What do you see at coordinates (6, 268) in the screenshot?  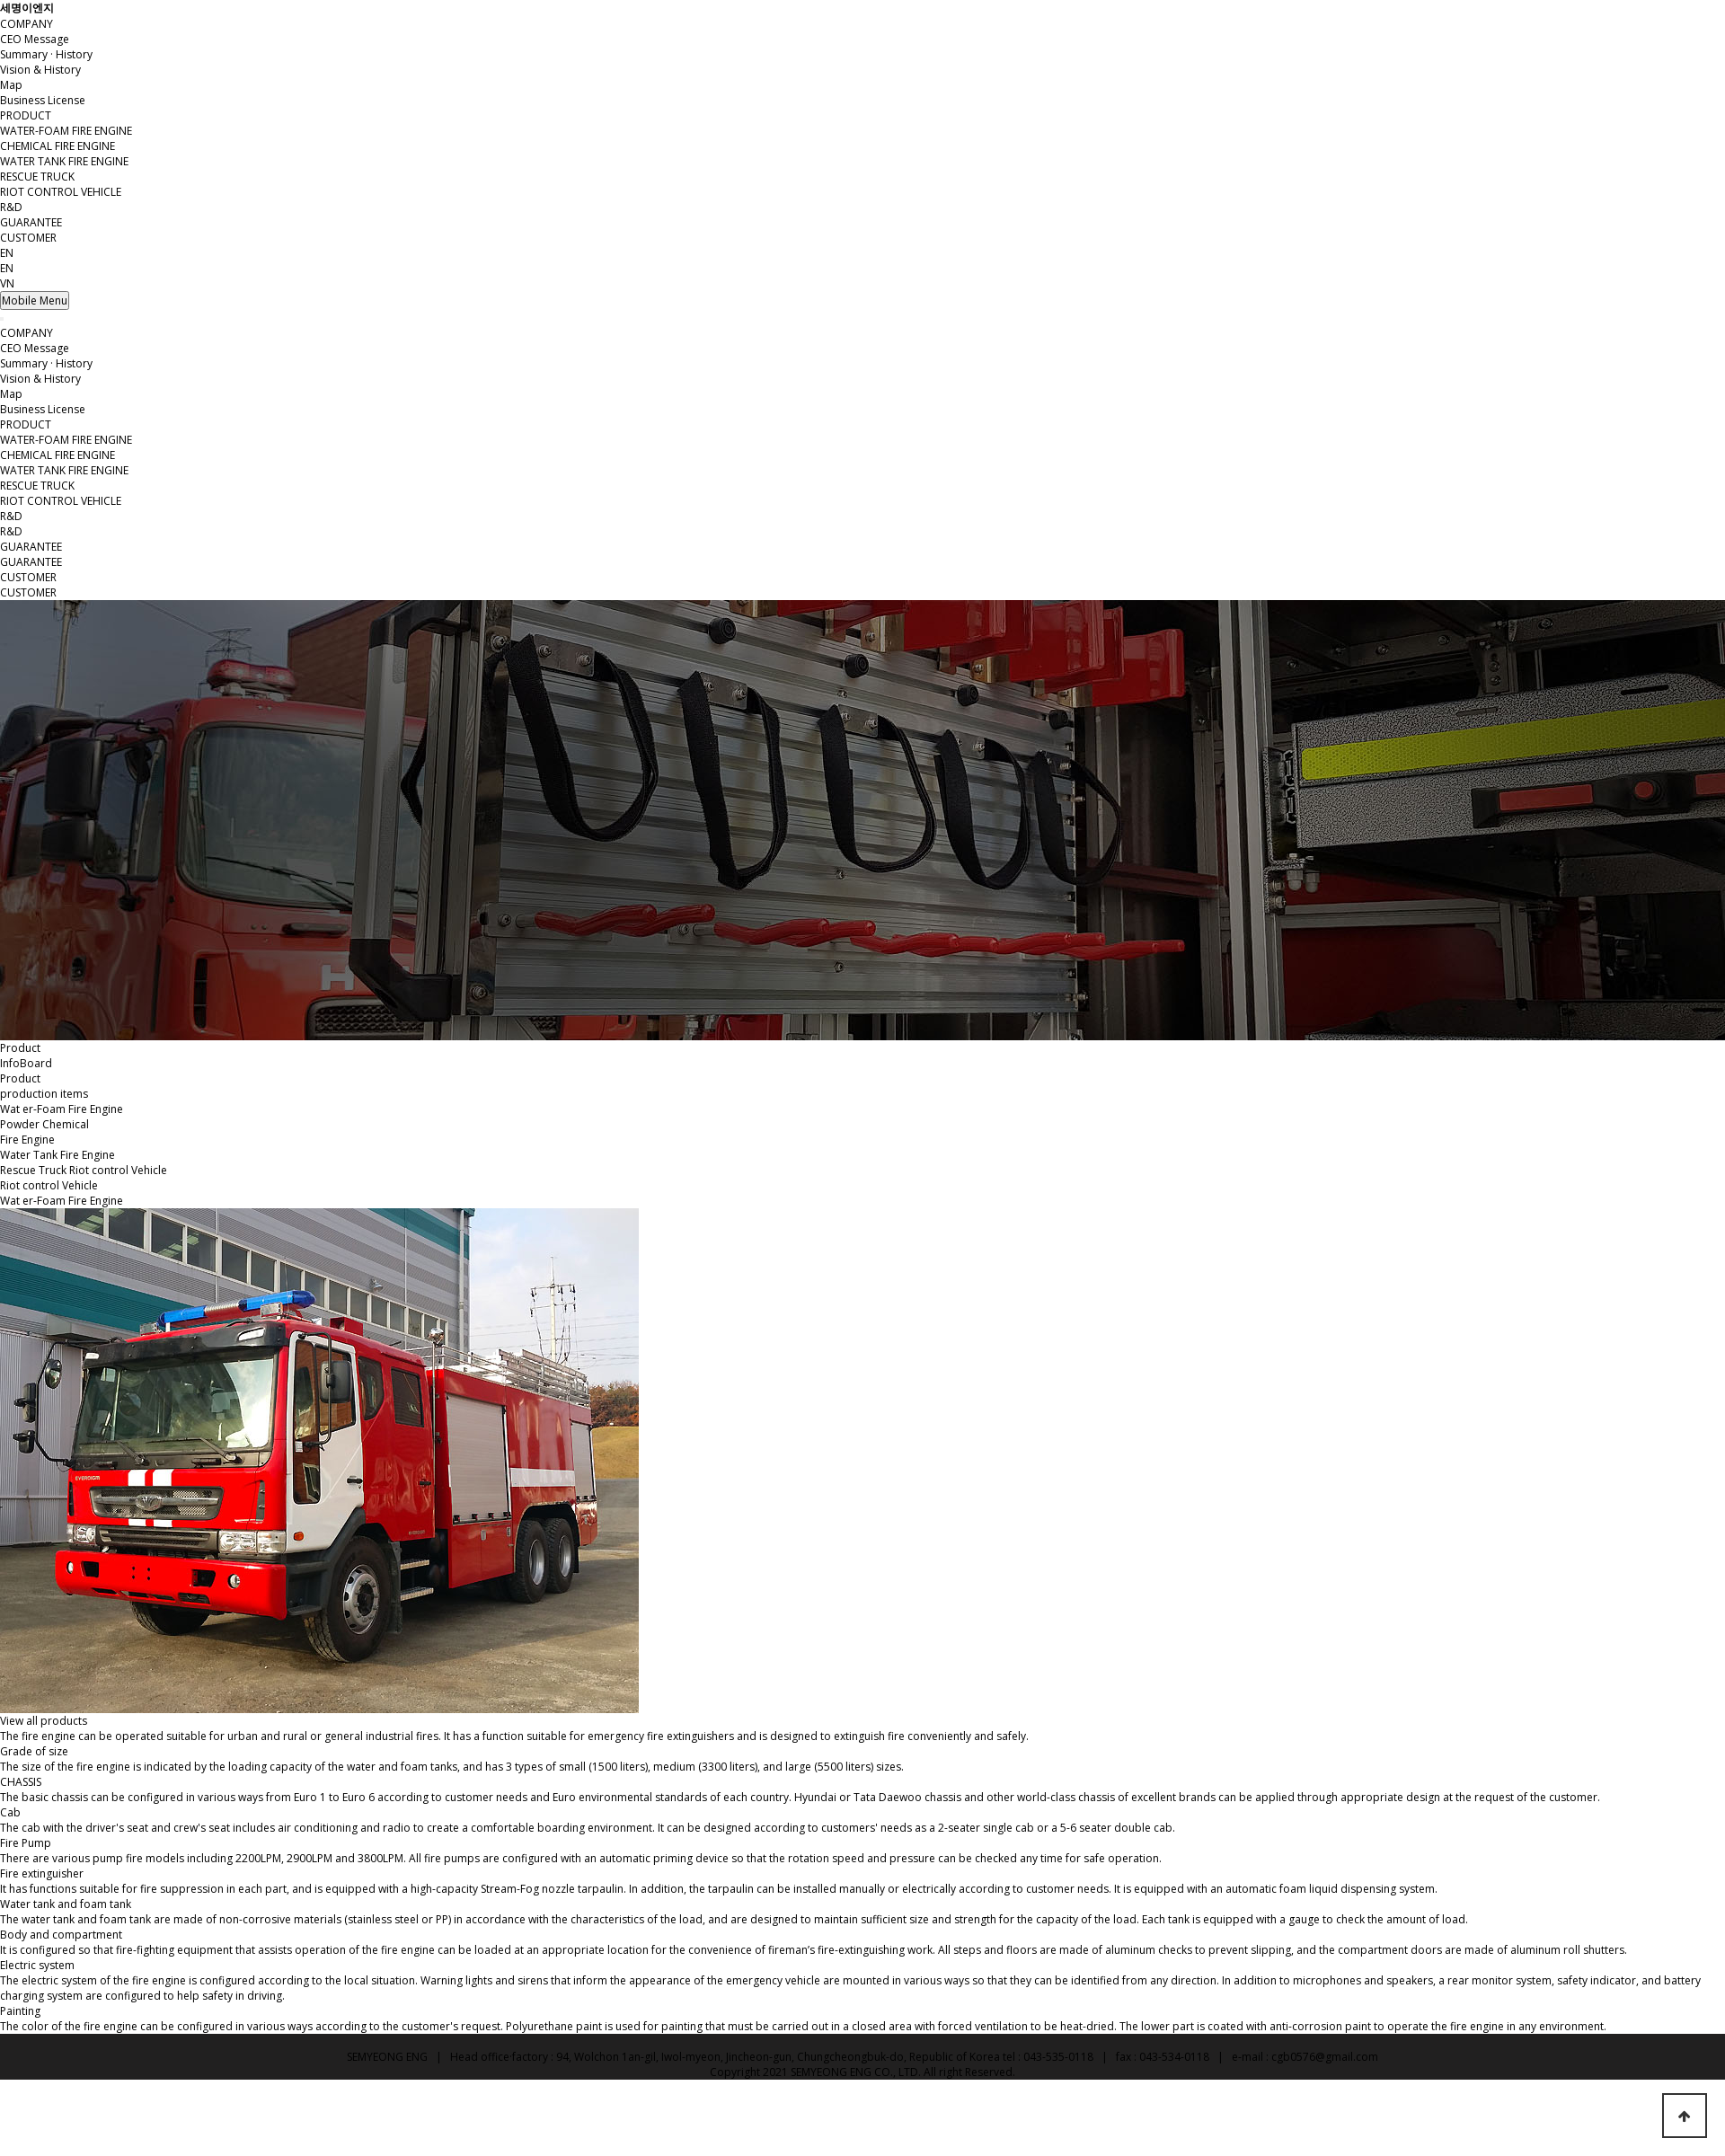 I see `EN` at bounding box center [6, 268].